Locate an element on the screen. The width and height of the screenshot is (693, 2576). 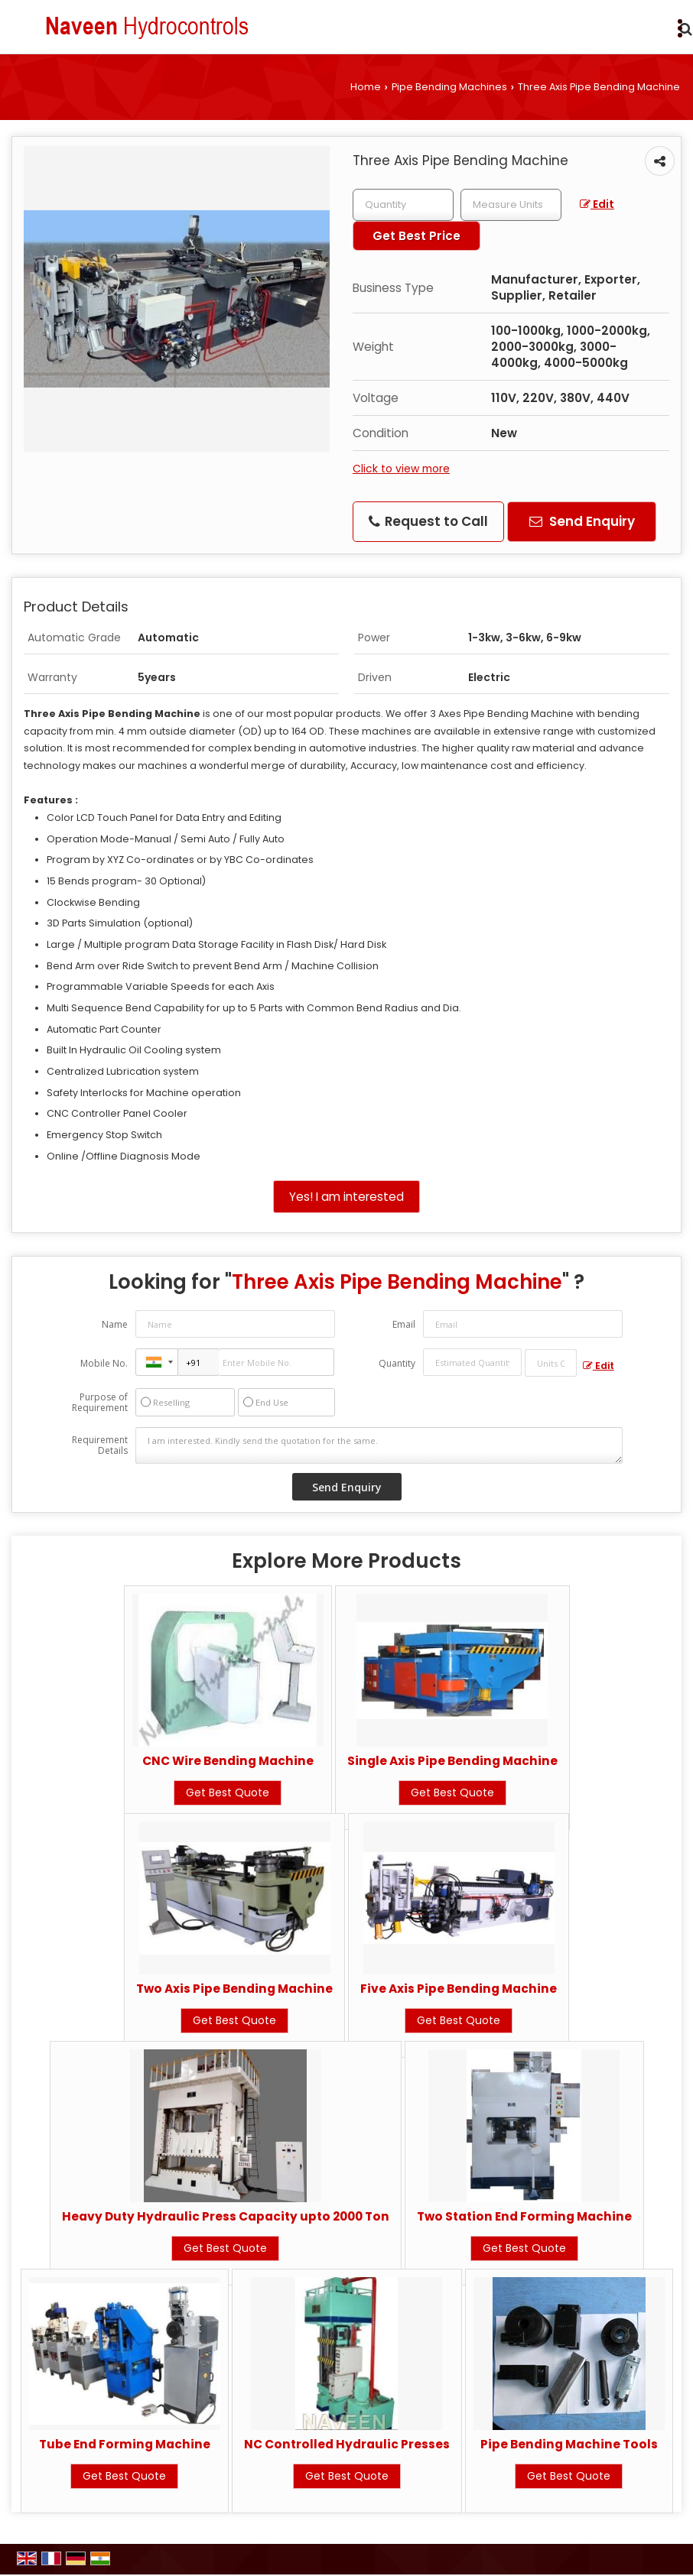
Pipe Bending Machine Tools is located at coordinates (569, 2444).